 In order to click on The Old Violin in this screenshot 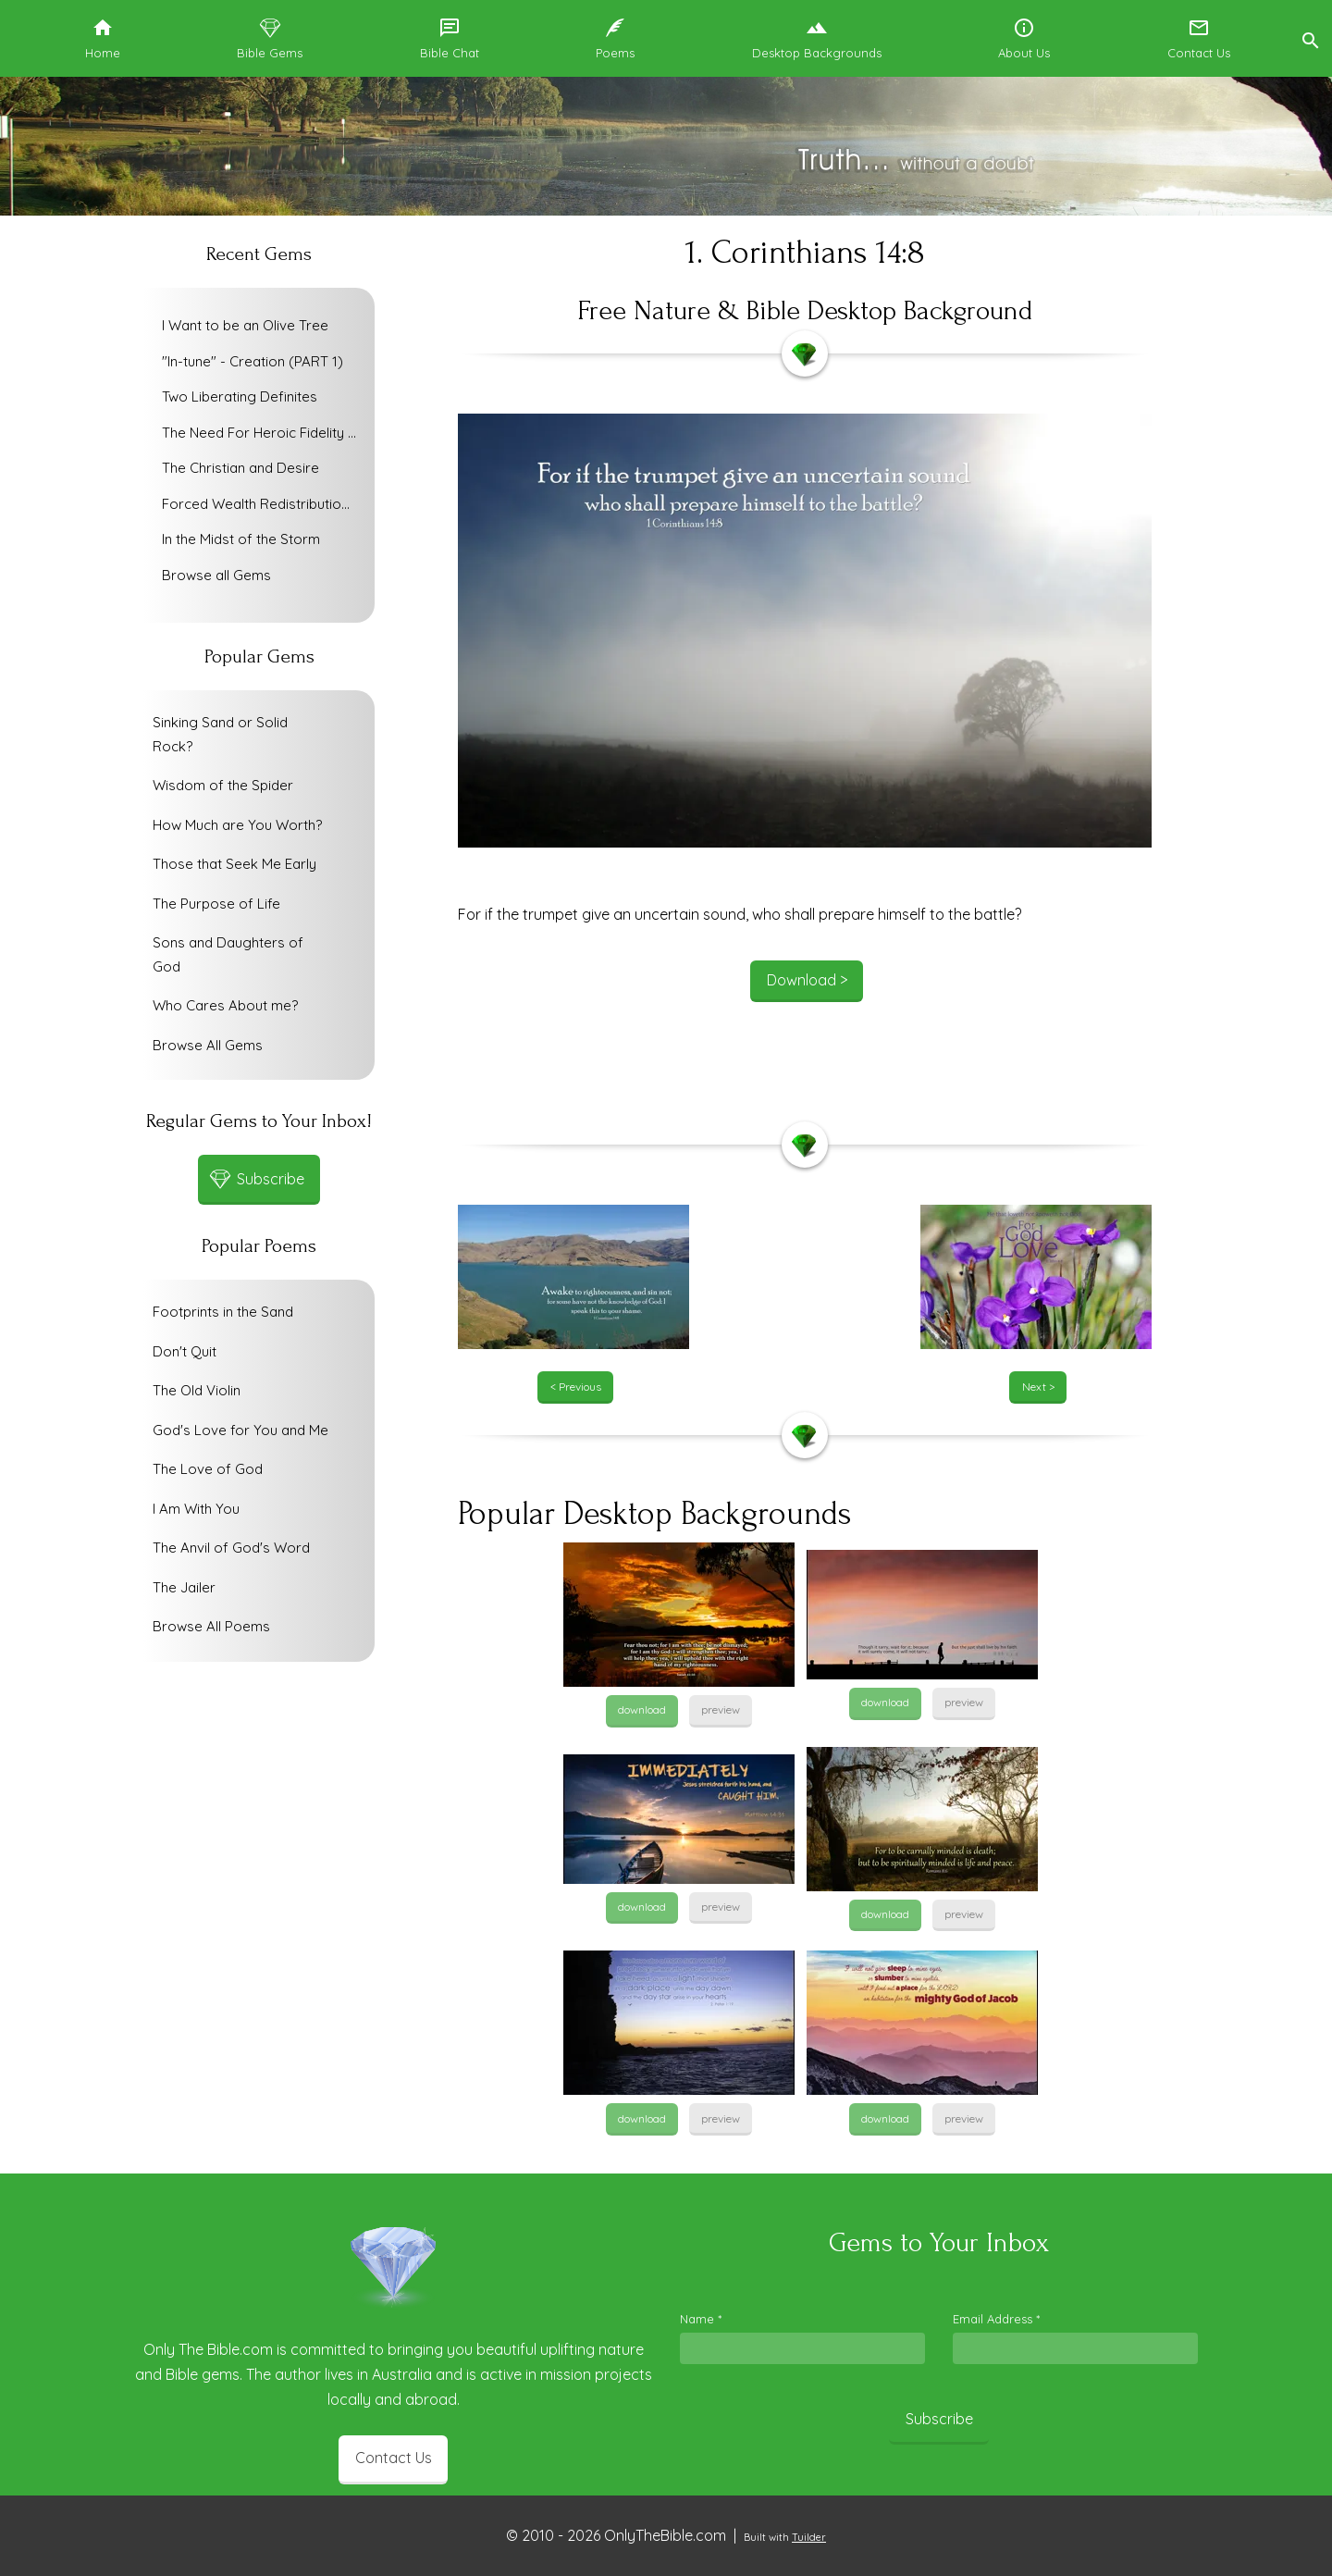, I will do `click(196, 1390)`.